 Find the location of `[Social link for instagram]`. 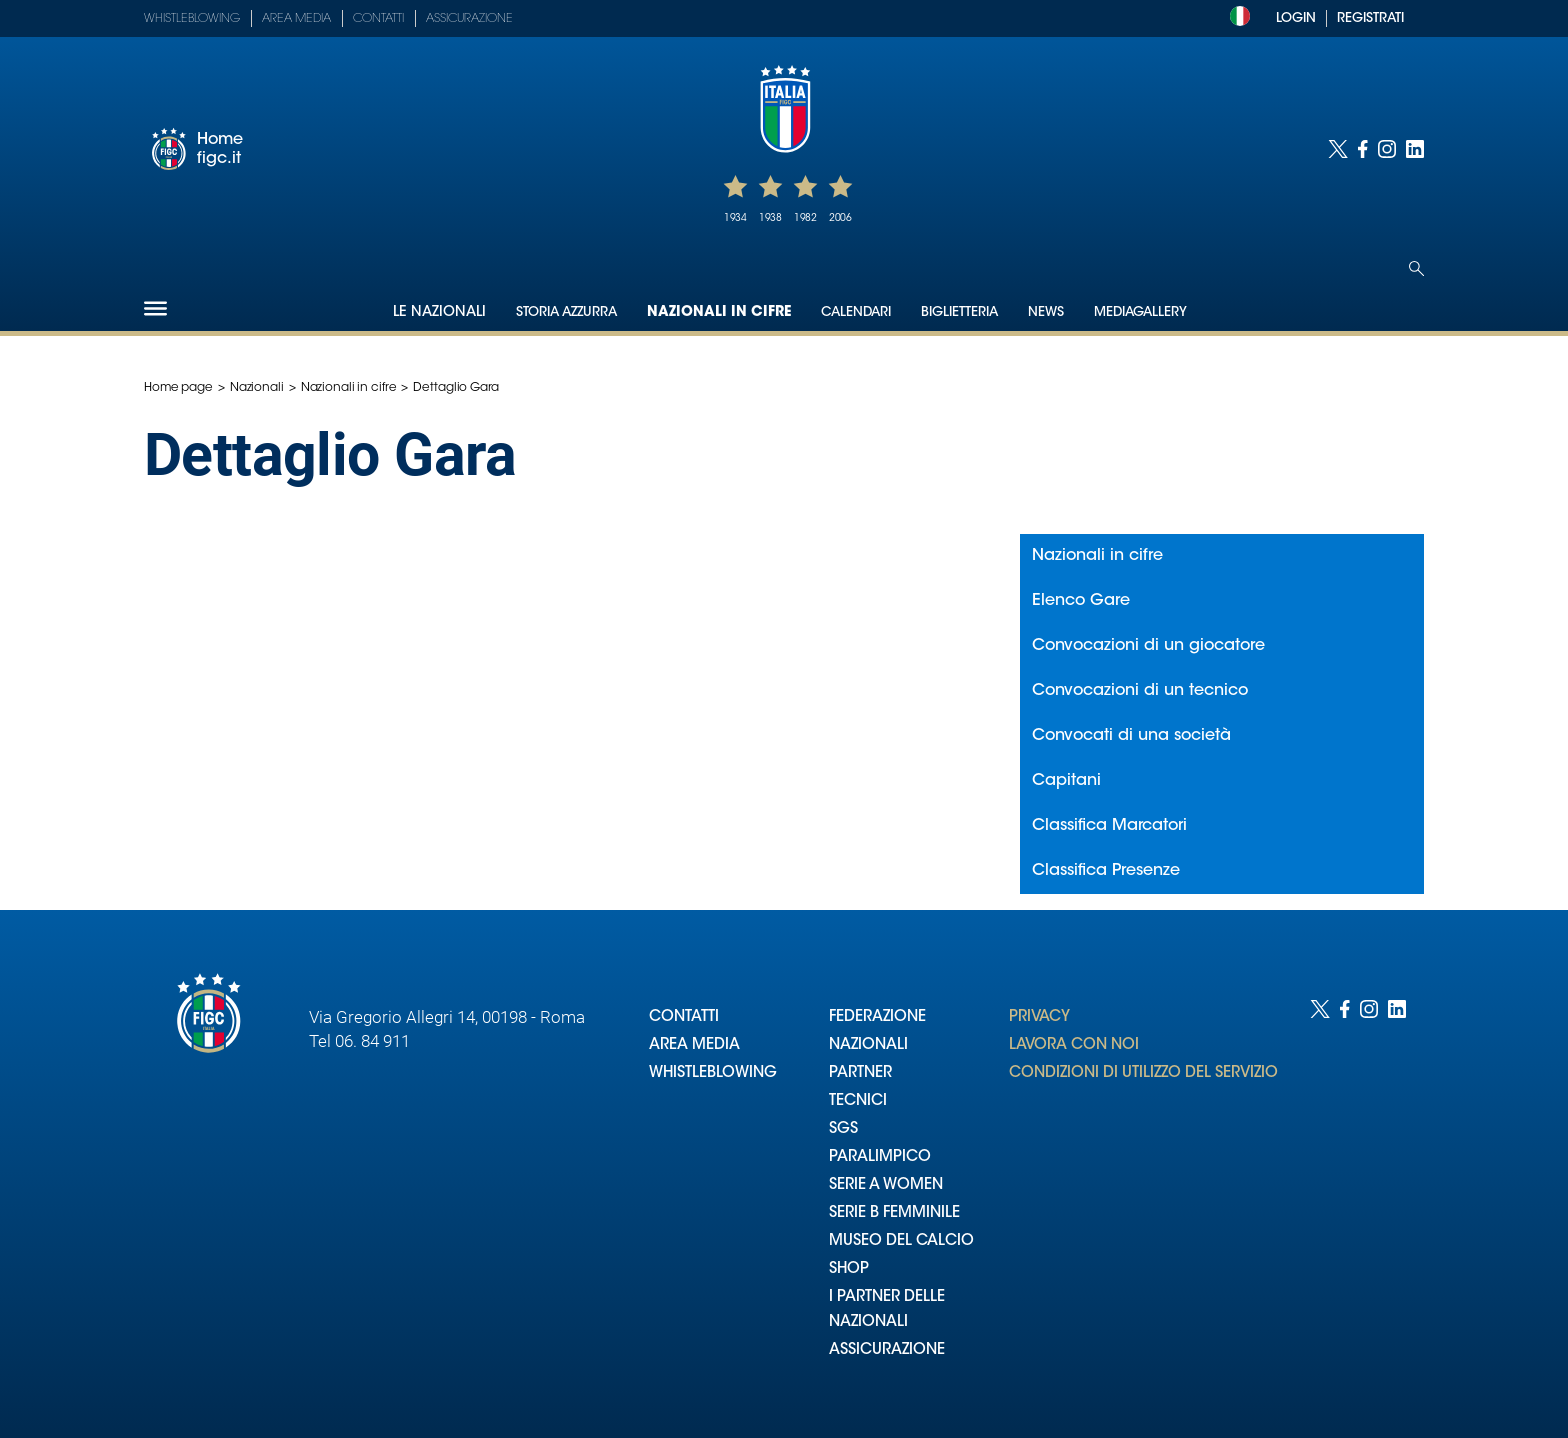

[Social link for instagram] is located at coordinates (1387, 149).